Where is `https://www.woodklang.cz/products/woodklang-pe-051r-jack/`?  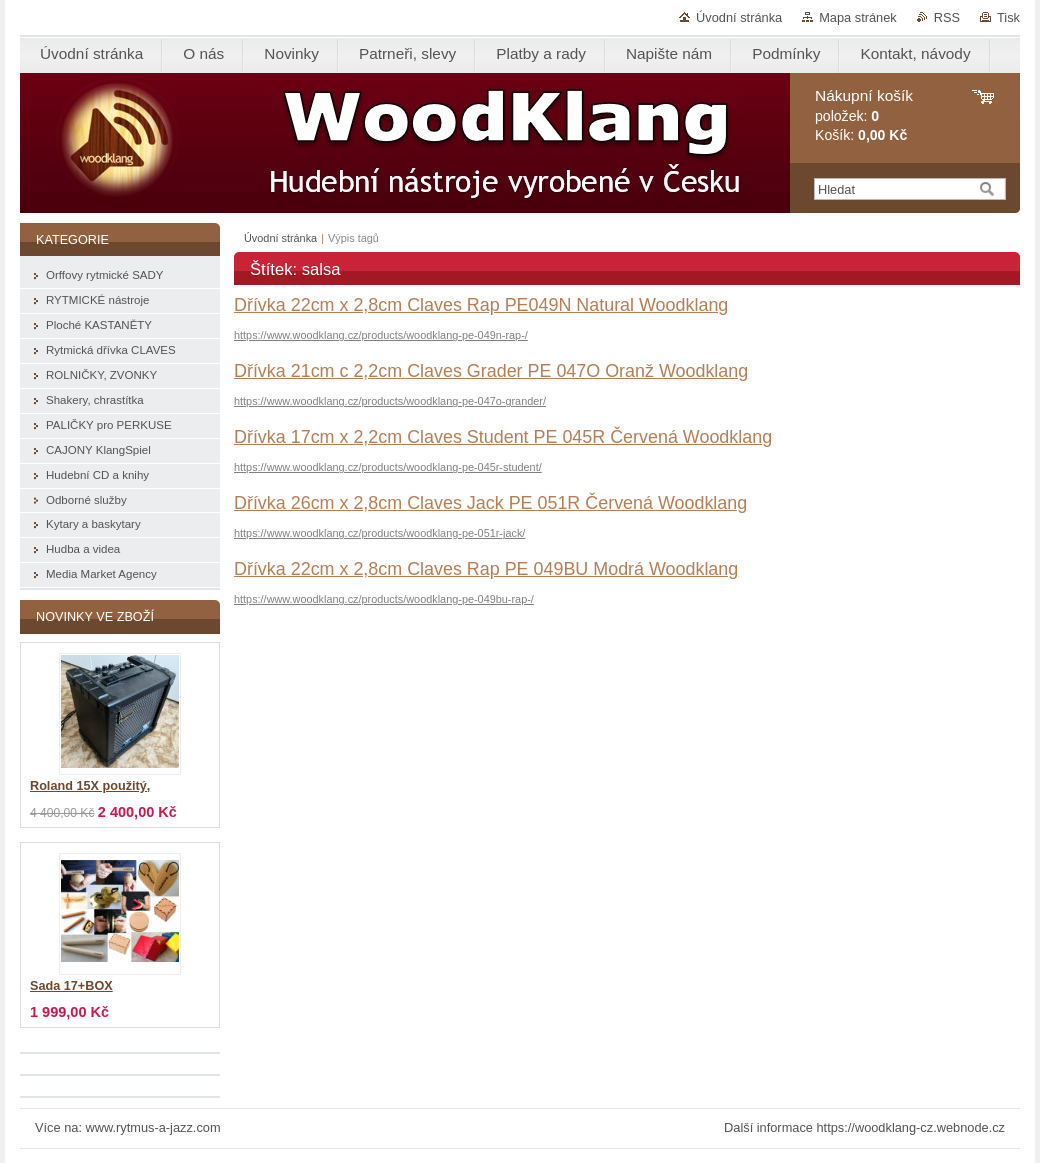
https://www.woodklang.cz/products/woodklang-pe-051r-jack/ is located at coordinates (379, 533).